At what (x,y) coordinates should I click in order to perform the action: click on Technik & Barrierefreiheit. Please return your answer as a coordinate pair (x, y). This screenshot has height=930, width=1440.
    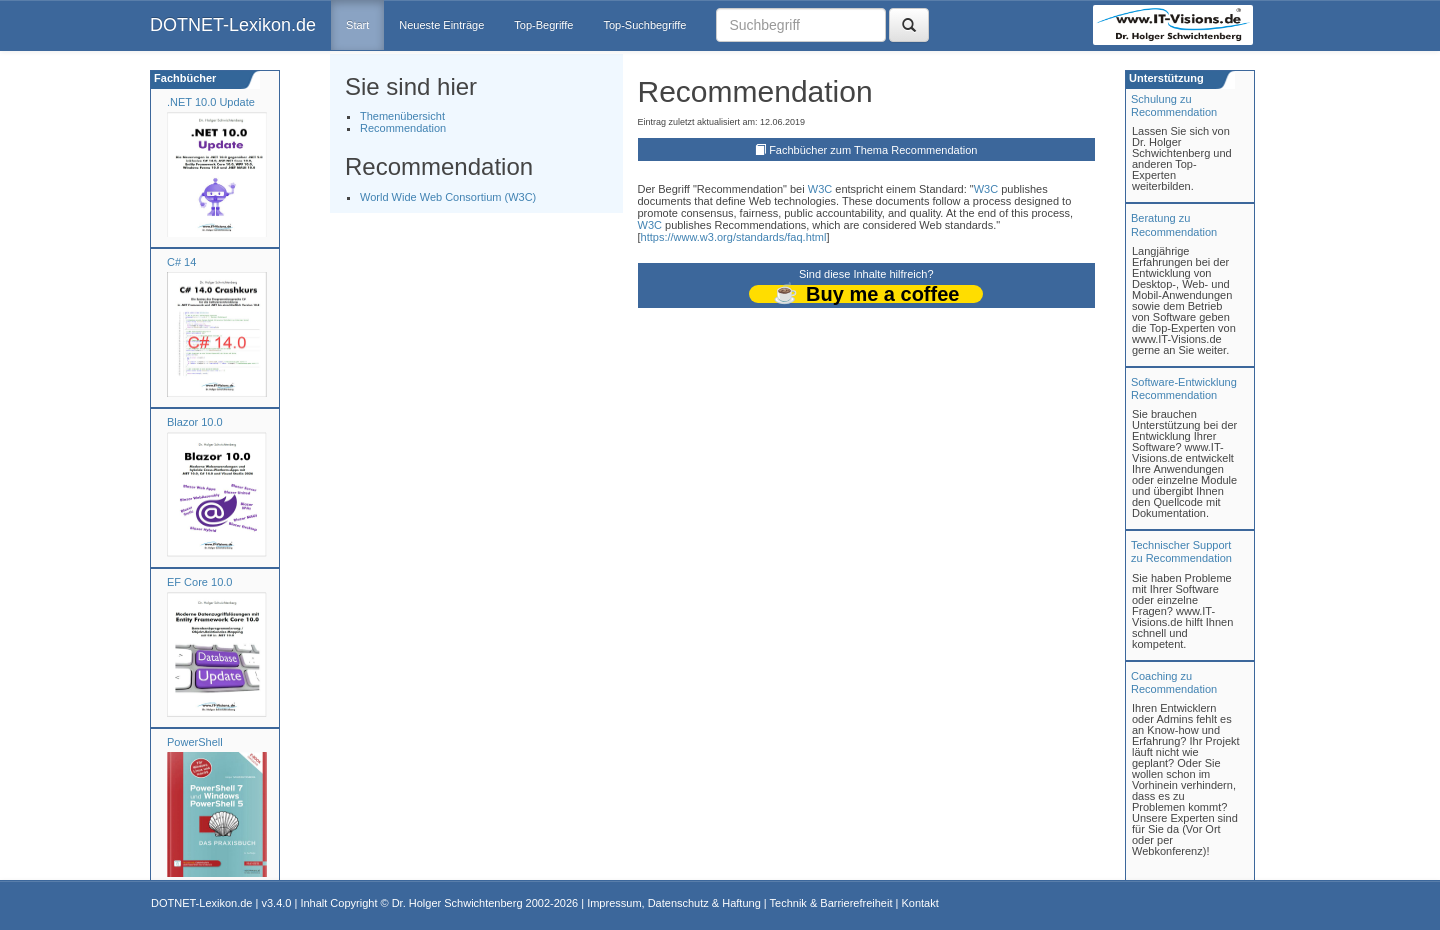
    Looking at the image, I should click on (831, 903).